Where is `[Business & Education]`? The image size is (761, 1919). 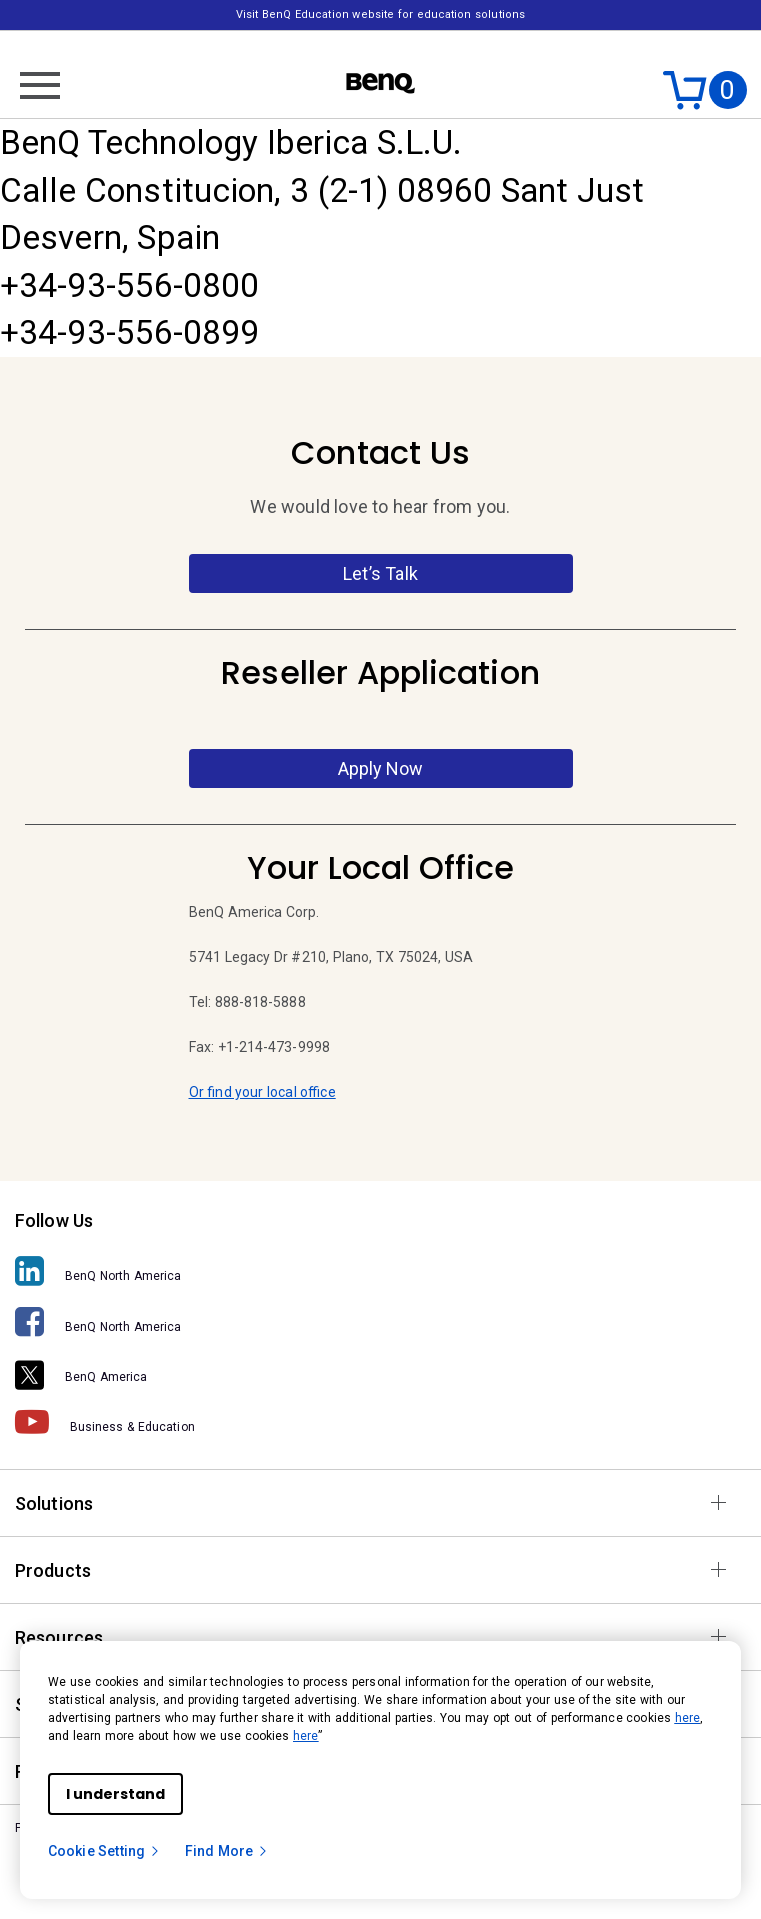 [Business & Education] is located at coordinates (380, 1421).